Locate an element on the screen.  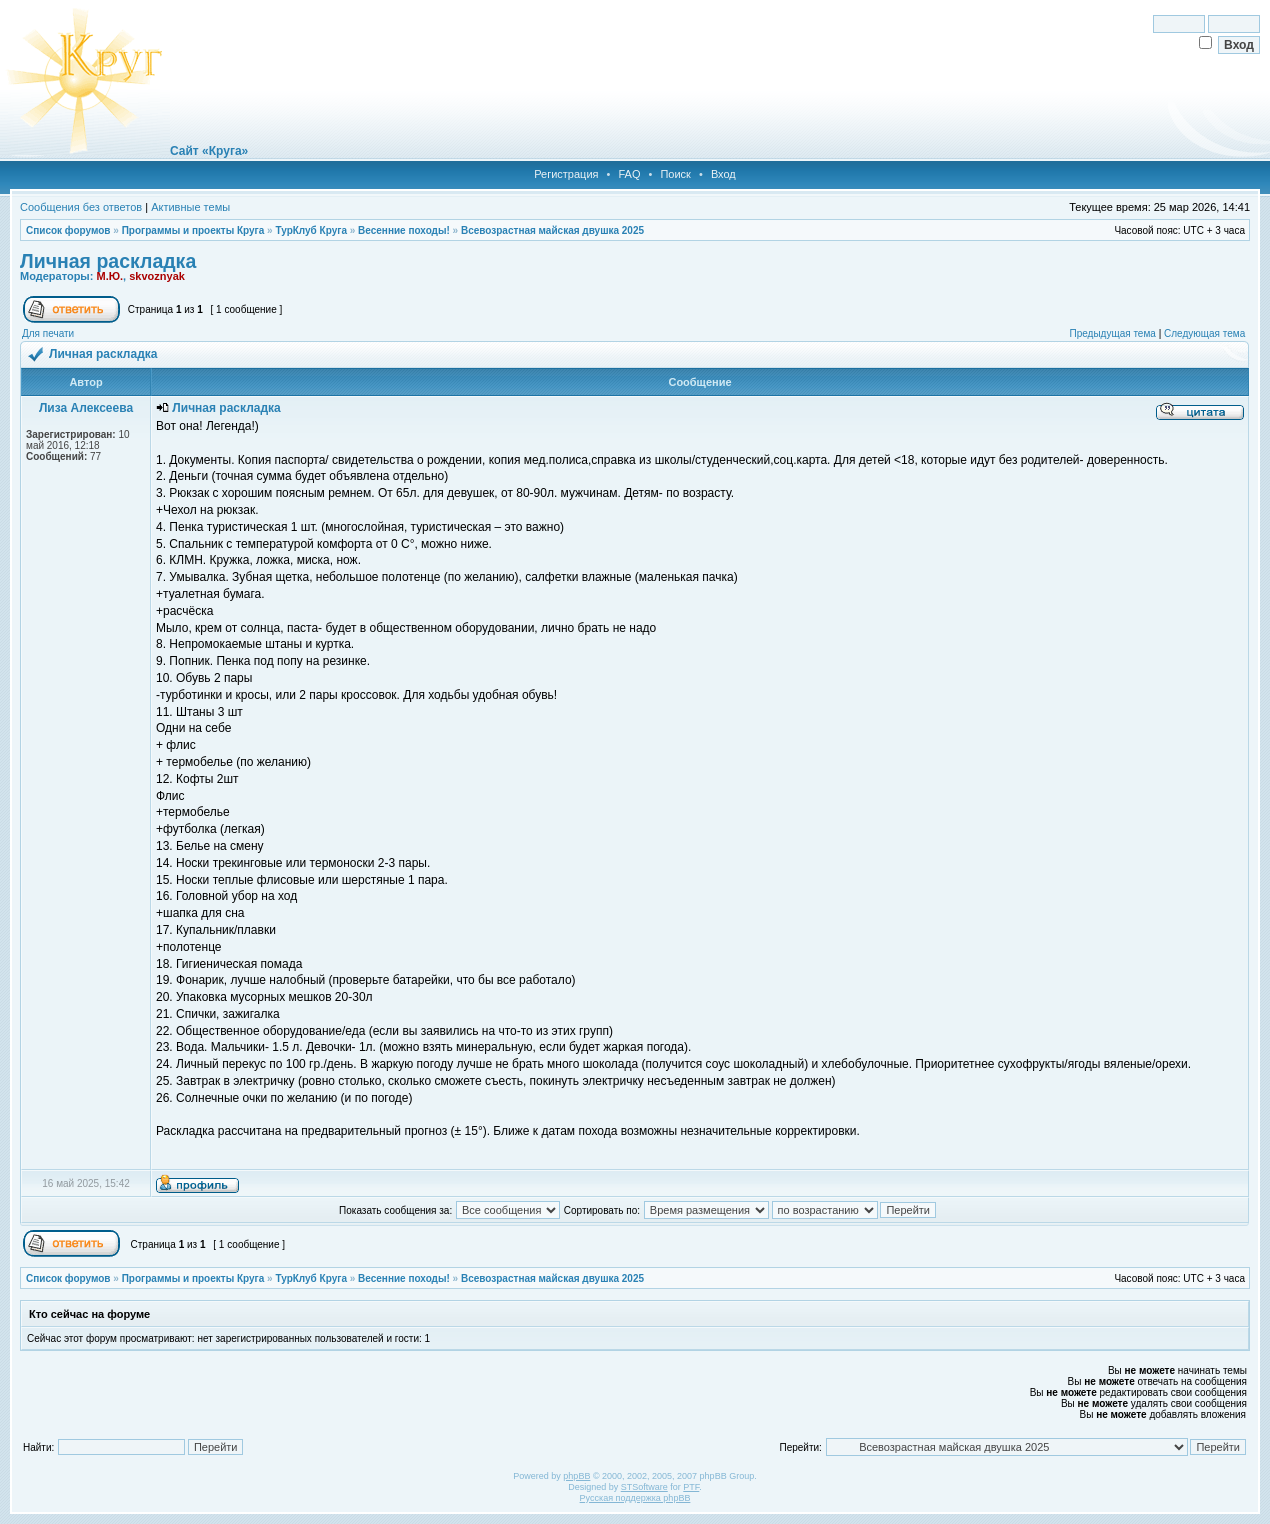
Поиск is located at coordinates (675, 174).